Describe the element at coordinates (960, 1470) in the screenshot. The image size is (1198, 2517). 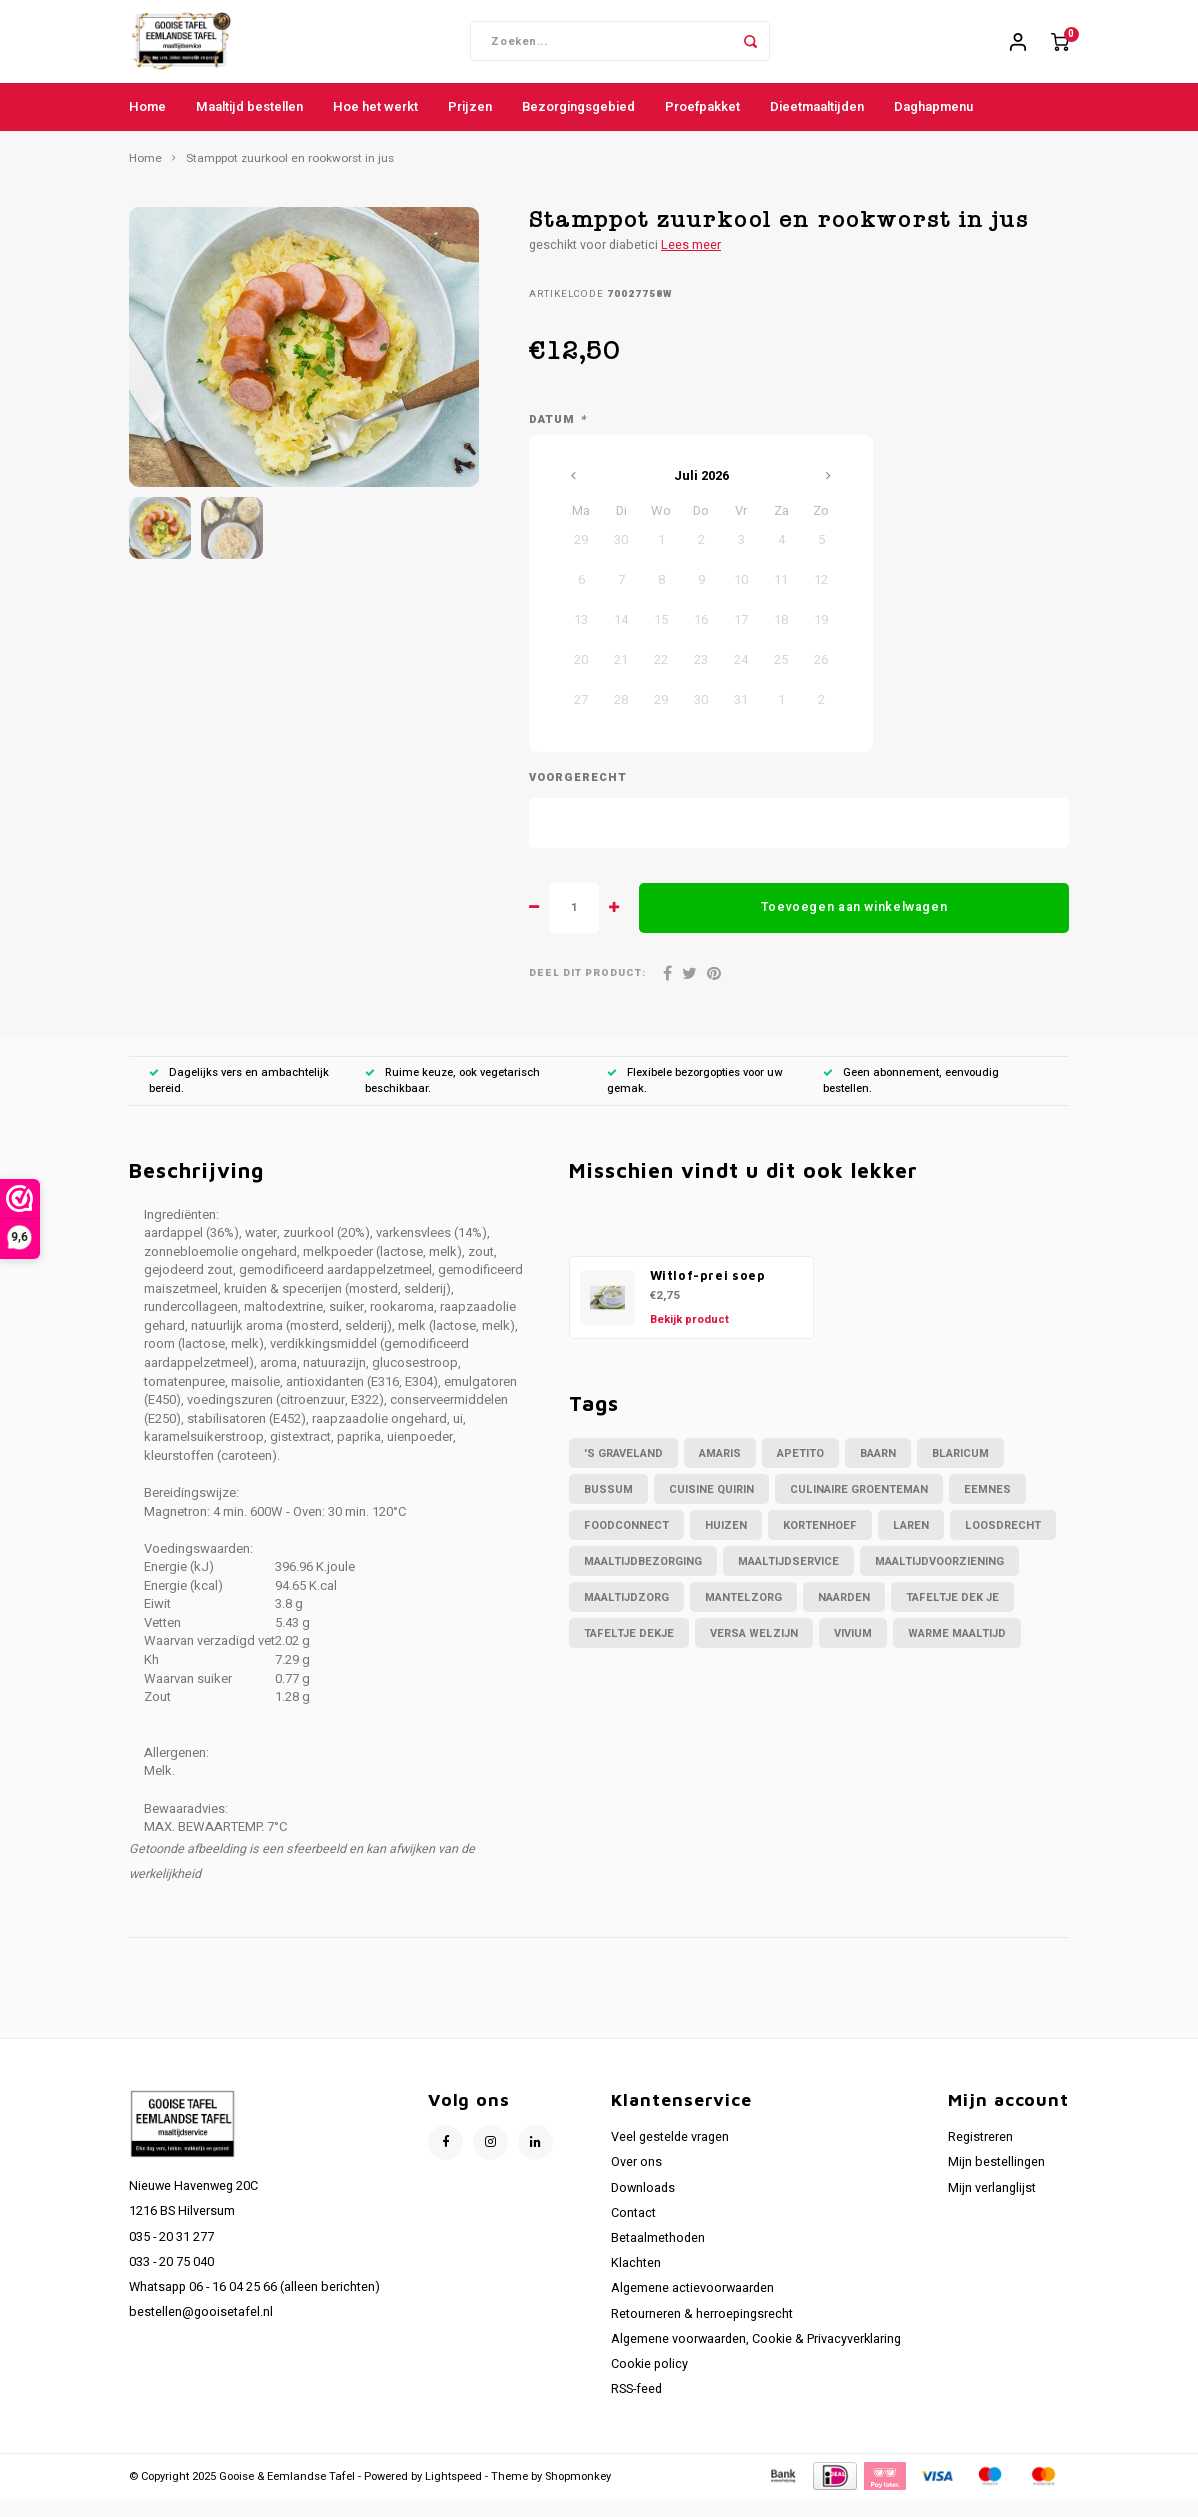
I see `Blaricum` at that location.